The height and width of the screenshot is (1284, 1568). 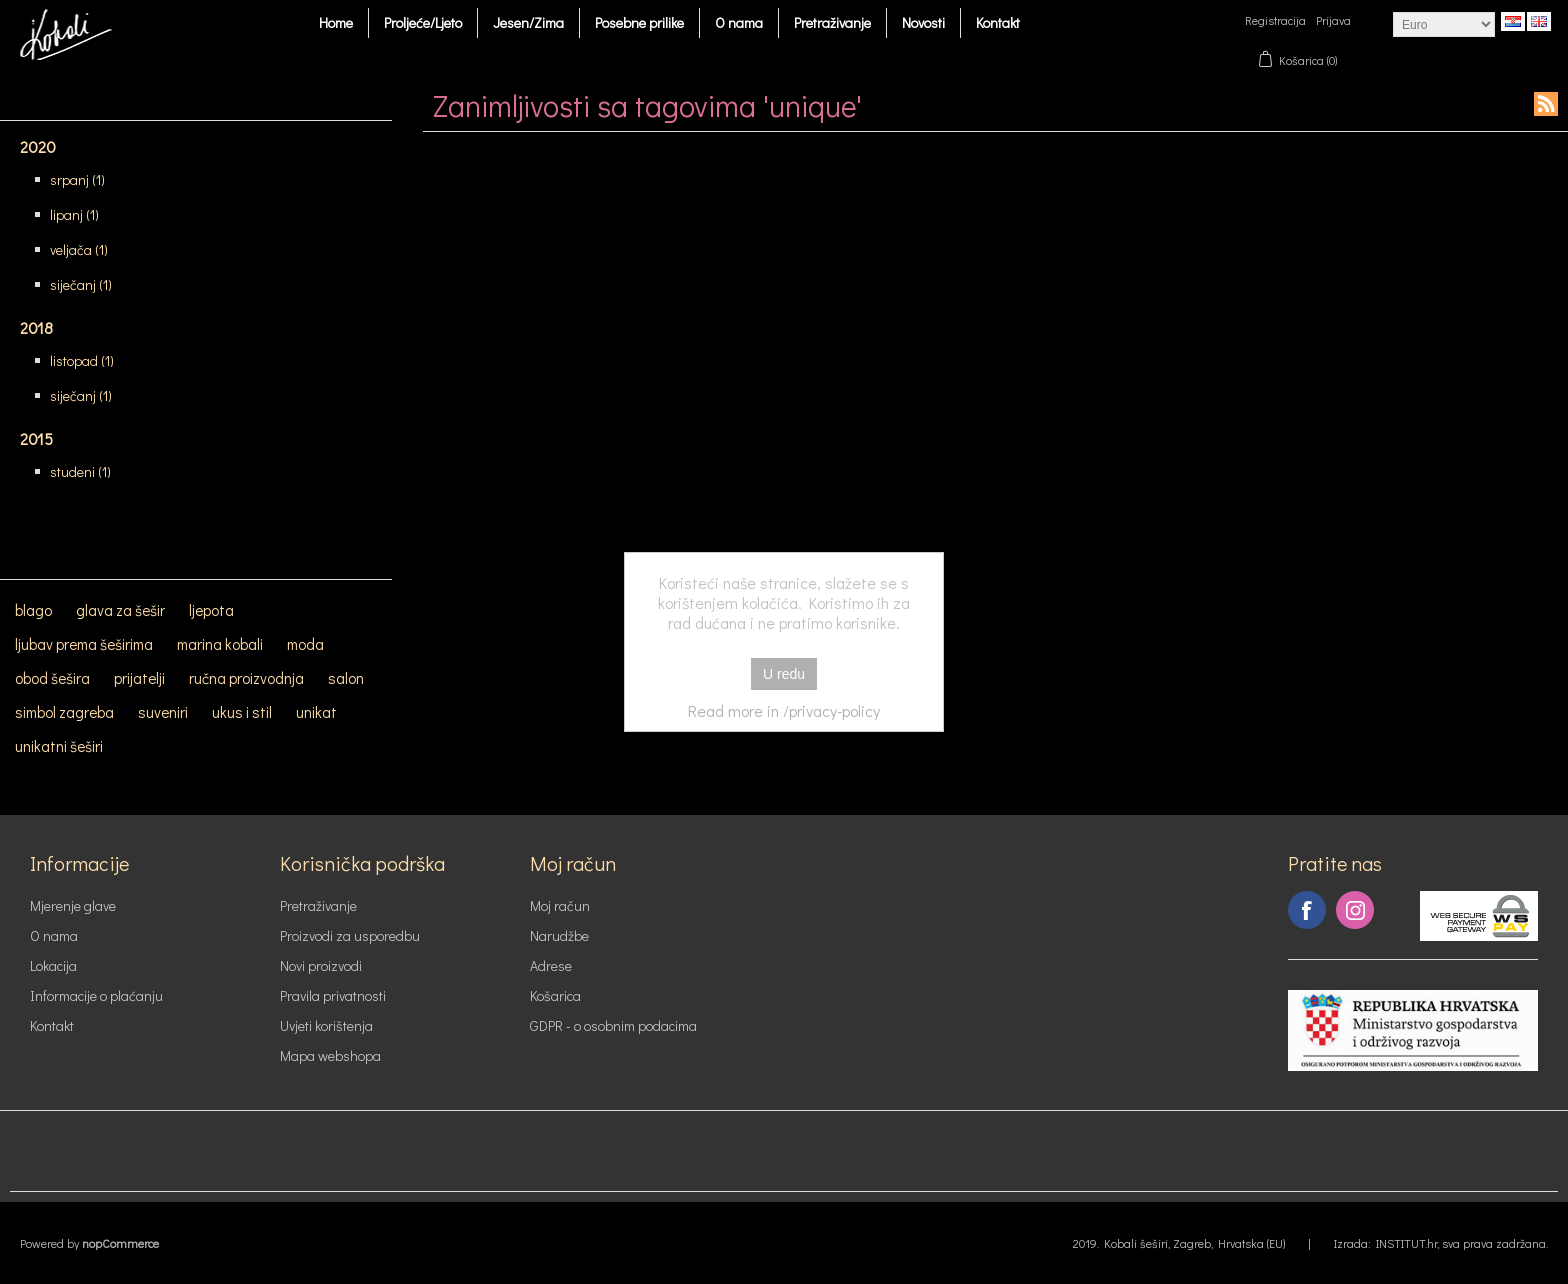 I want to click on glava za šešir, so click(x=120, y=610).